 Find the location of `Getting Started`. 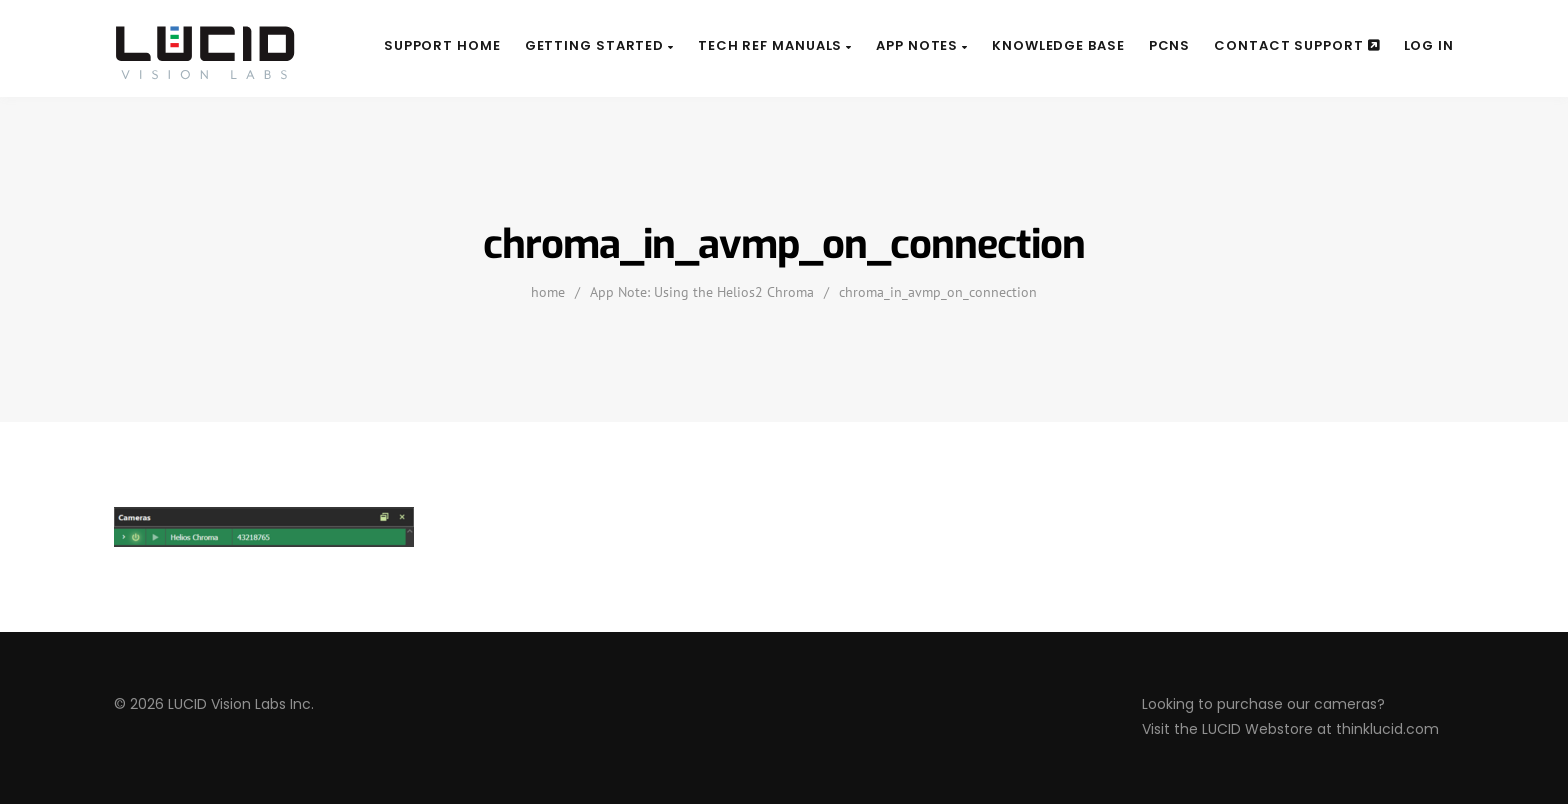

Getting Started is located at coordinates (599, 45).